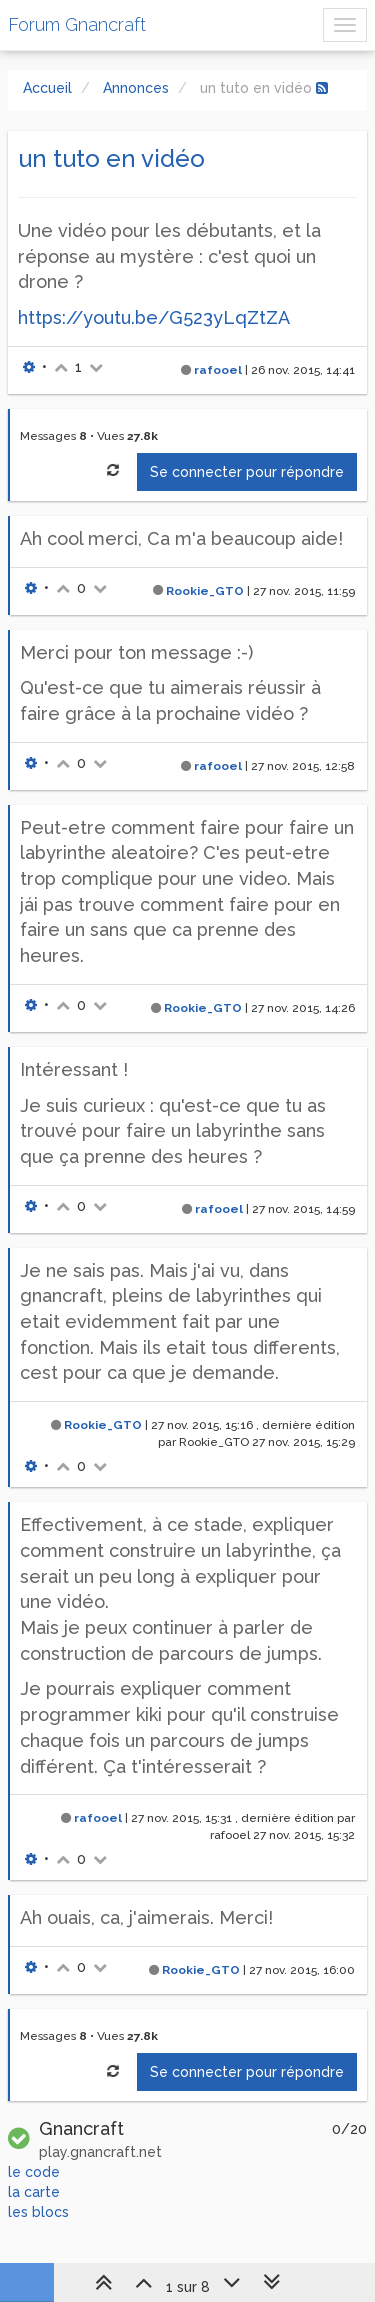 This screenshot has height=2302, width=375. I want to click on le code, so click(34, 2172).